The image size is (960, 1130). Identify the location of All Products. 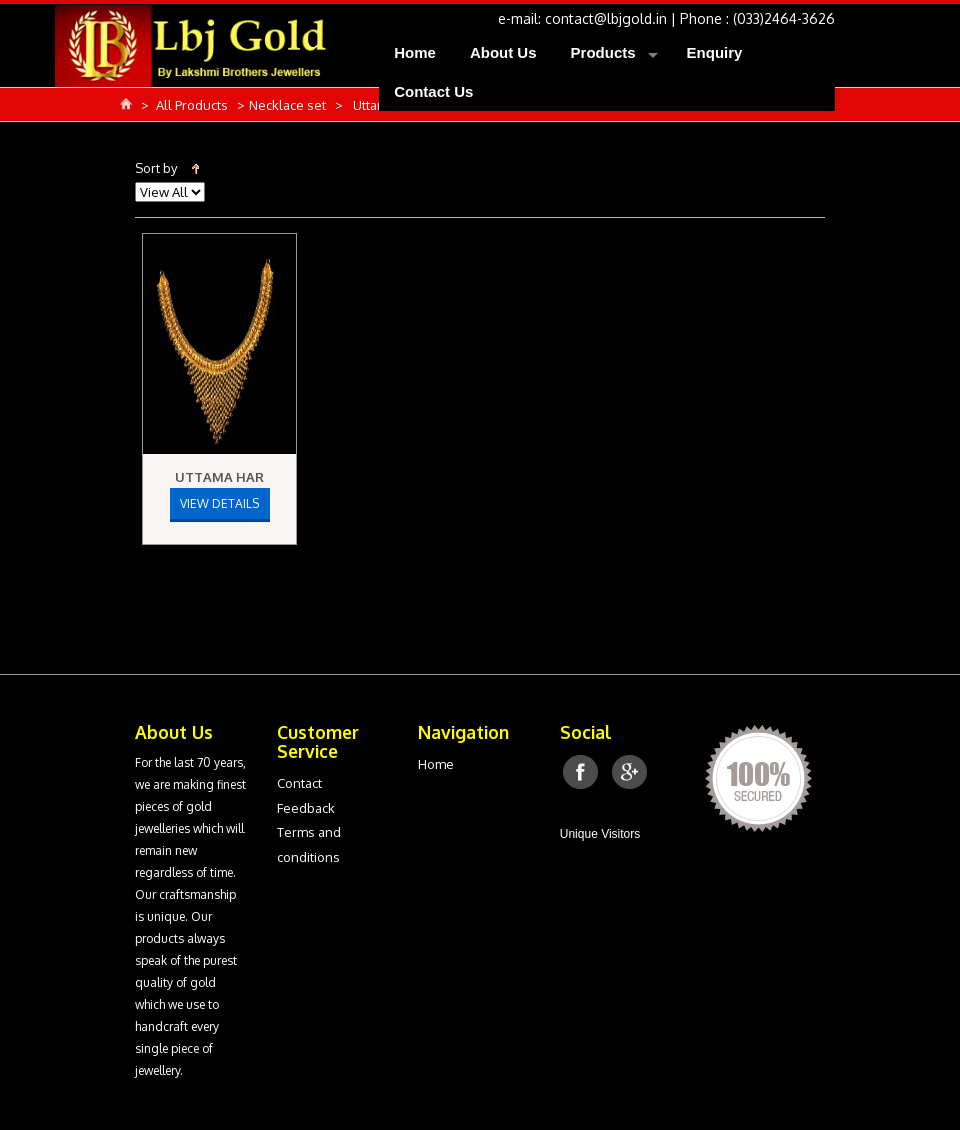
(193, 105).